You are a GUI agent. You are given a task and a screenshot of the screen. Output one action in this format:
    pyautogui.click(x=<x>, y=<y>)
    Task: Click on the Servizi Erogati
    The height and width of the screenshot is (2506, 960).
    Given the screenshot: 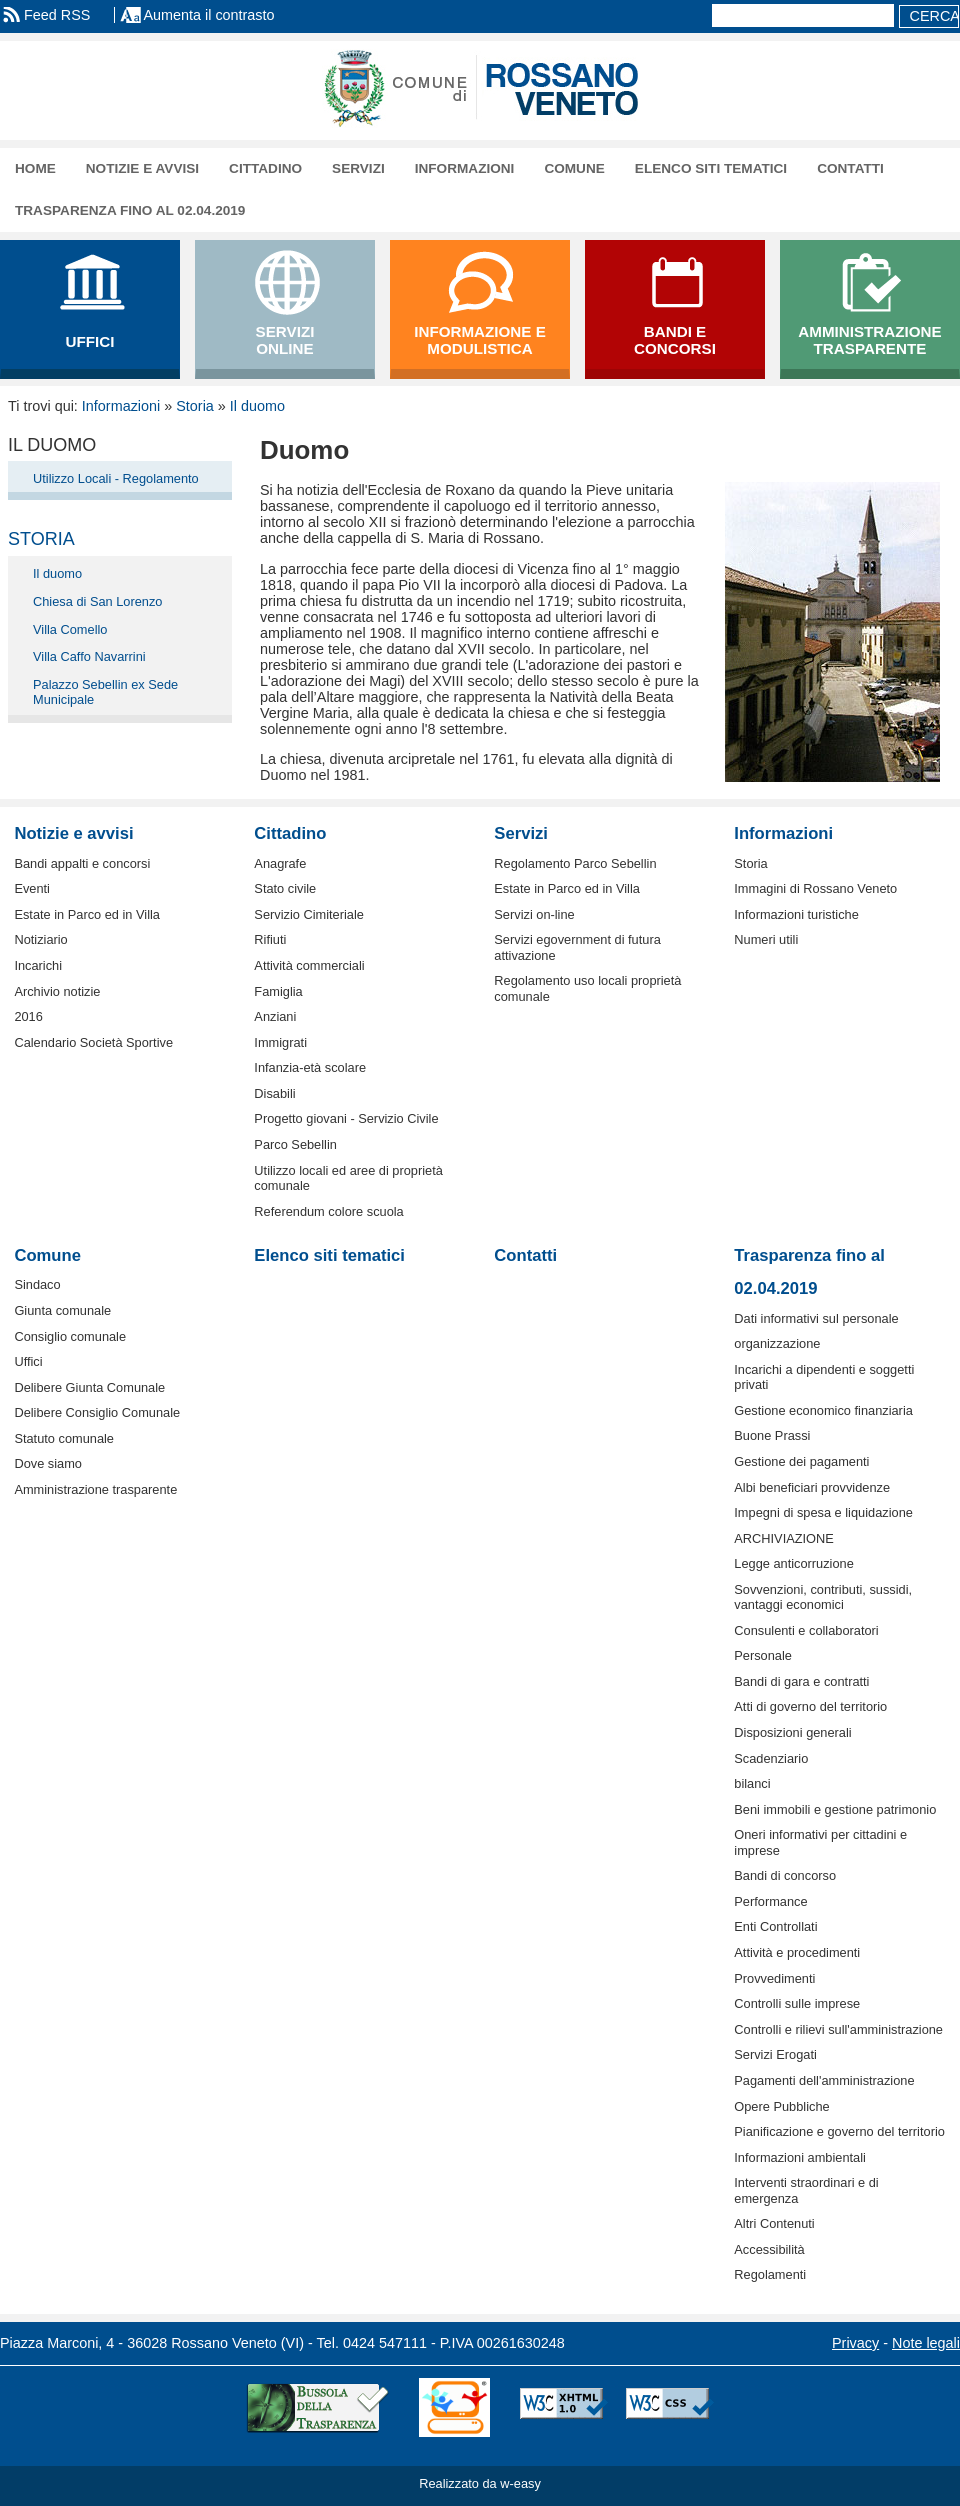 What is the action you would take?
    pyautogui.click(x=775, y=2054)
    